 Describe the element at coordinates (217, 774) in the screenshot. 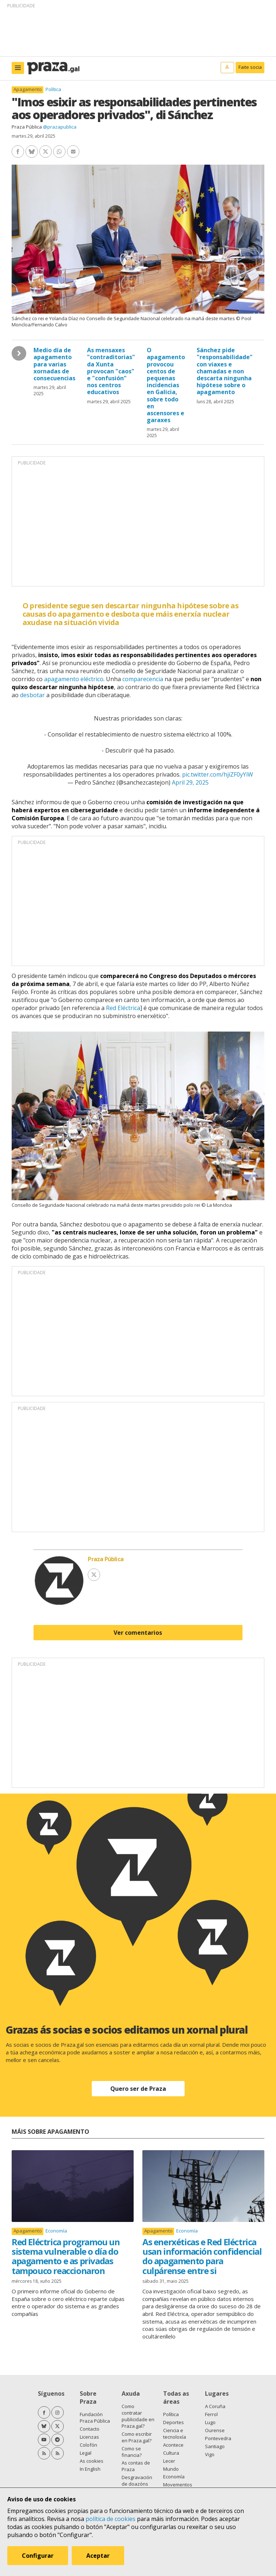

I see `pic.twitter.com/hjiZF0yYiW` at that location.